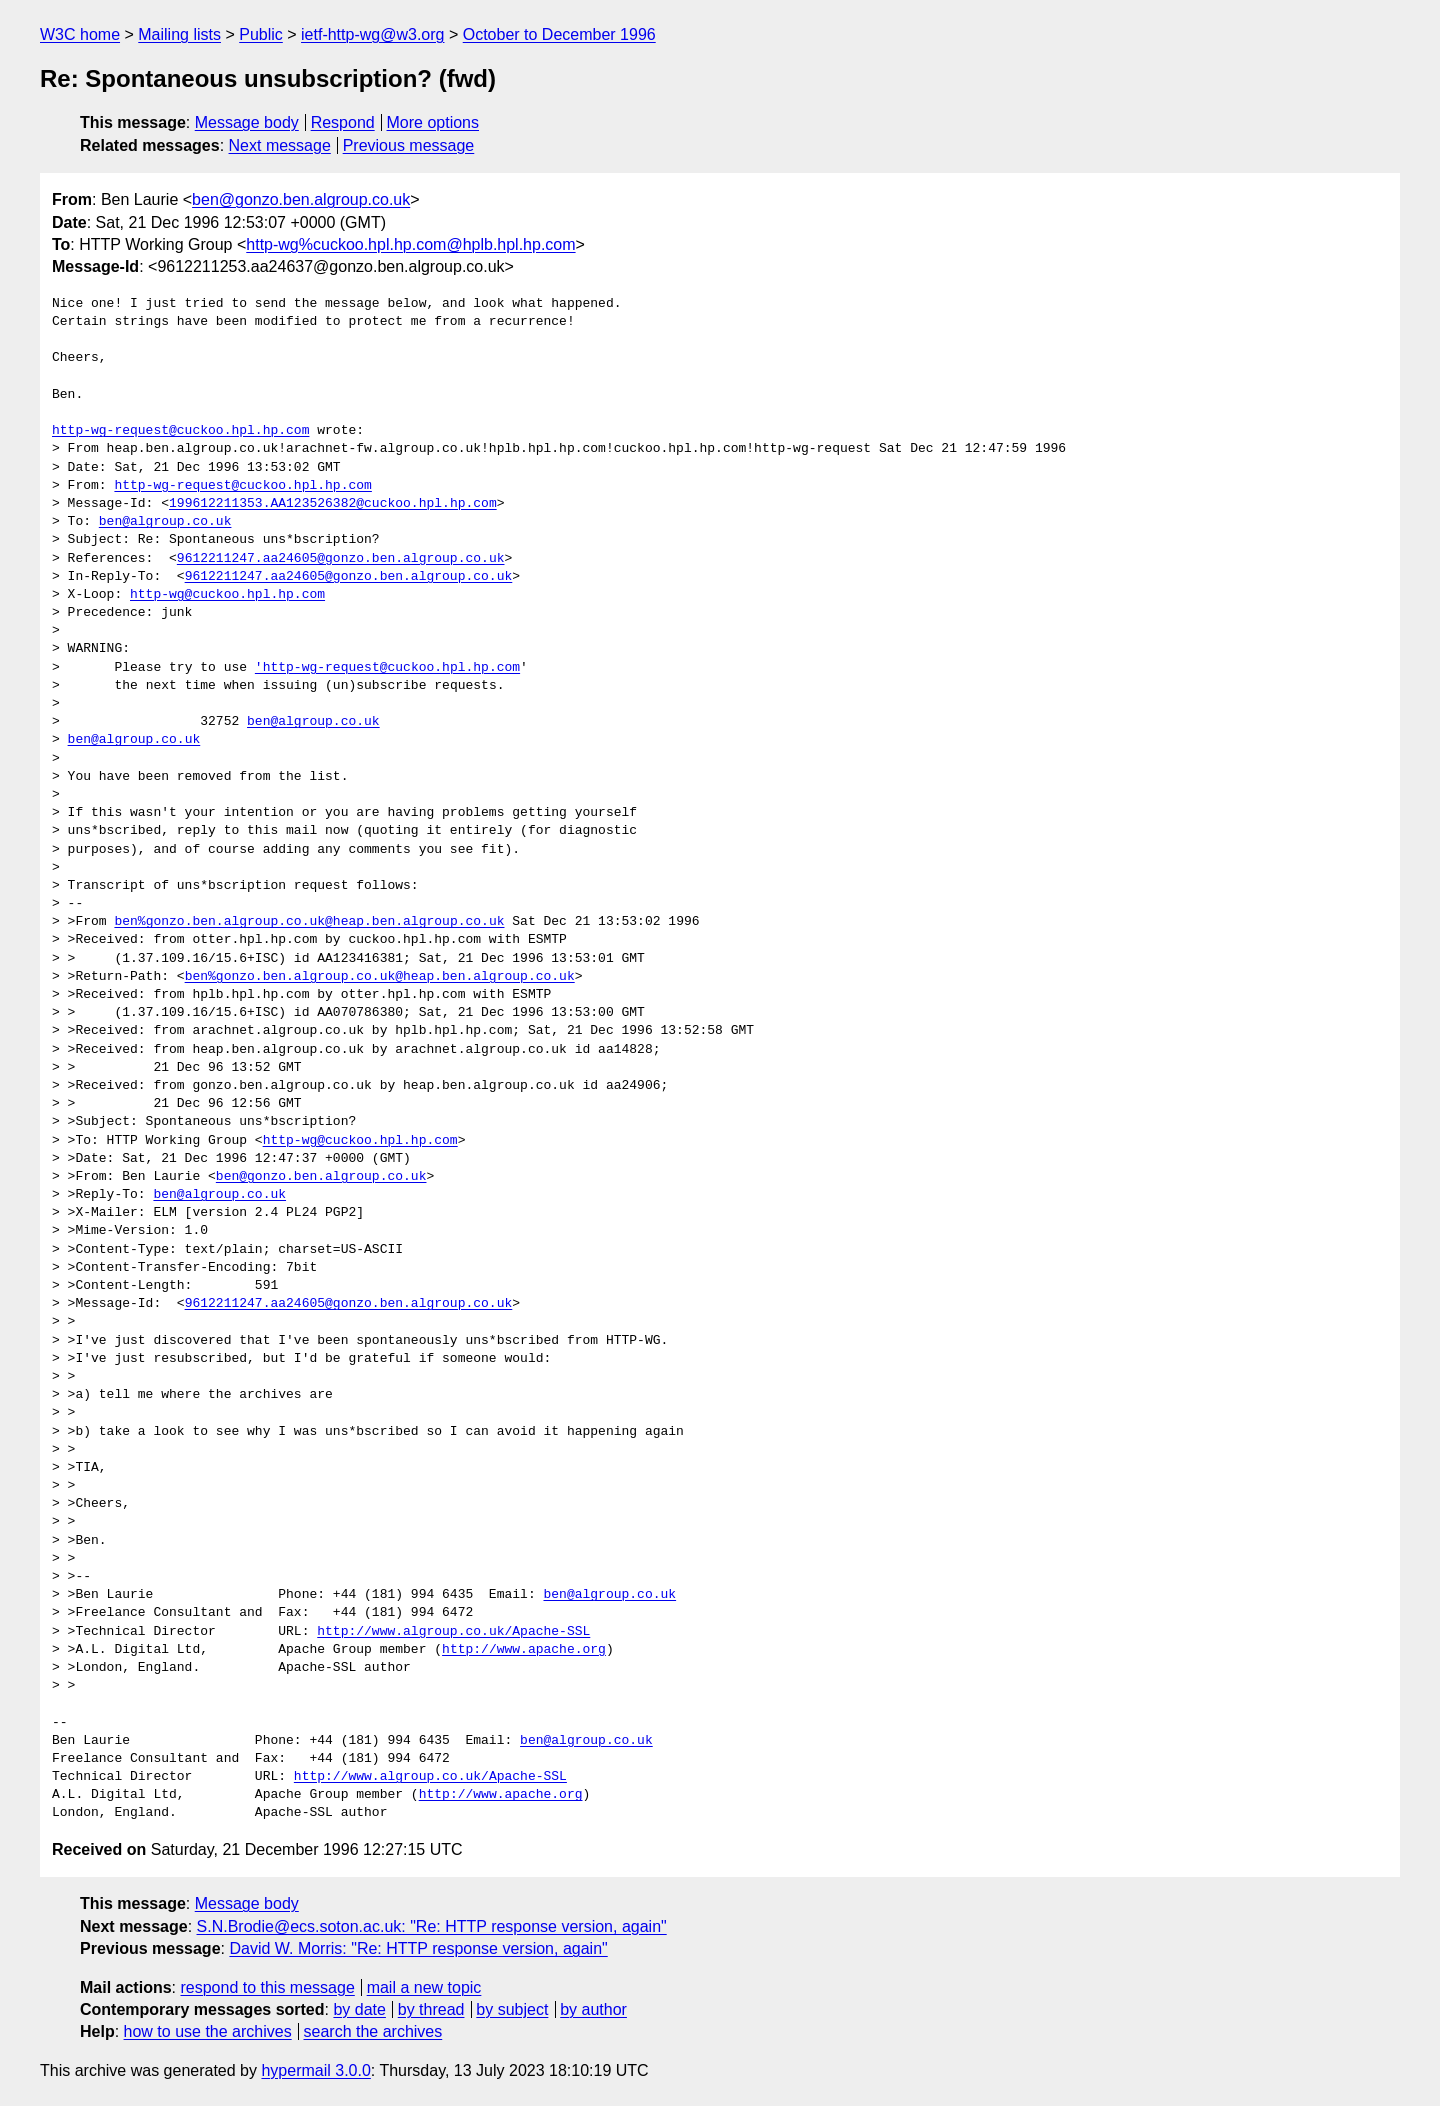 The image size is (1440, 2106). What do you see at coordinates (301, 199) in the screenshot?
I see `ben@gonzo.ben.algroup.co.uk` at bounding box center [301, 199].